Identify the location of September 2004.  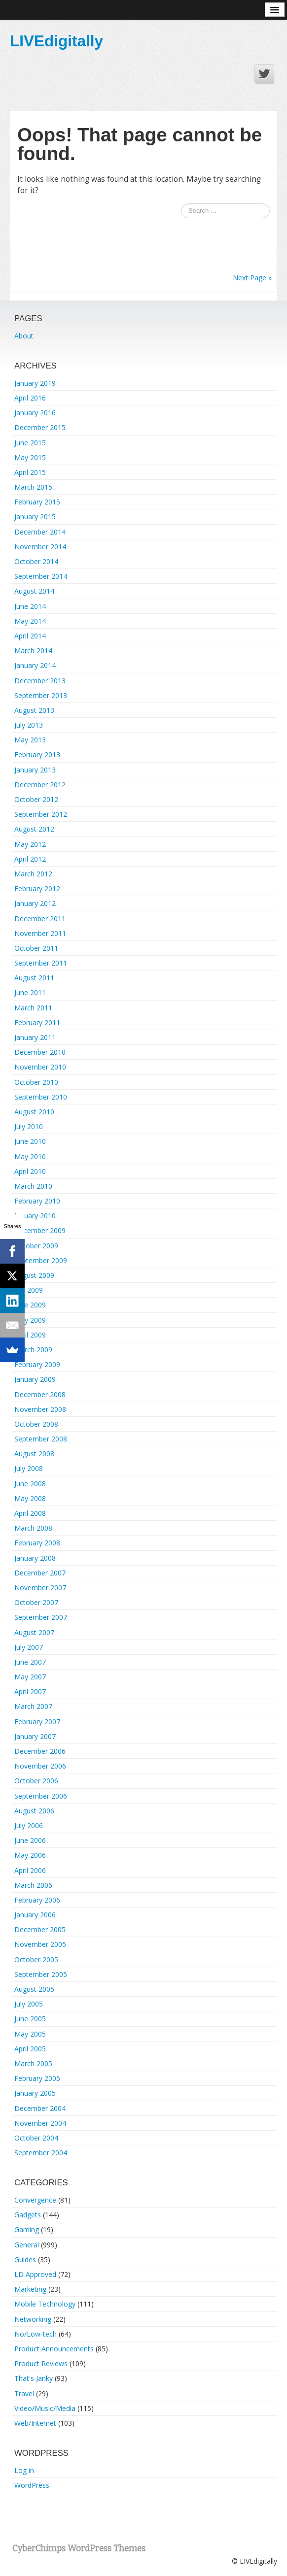
(40, 2152).